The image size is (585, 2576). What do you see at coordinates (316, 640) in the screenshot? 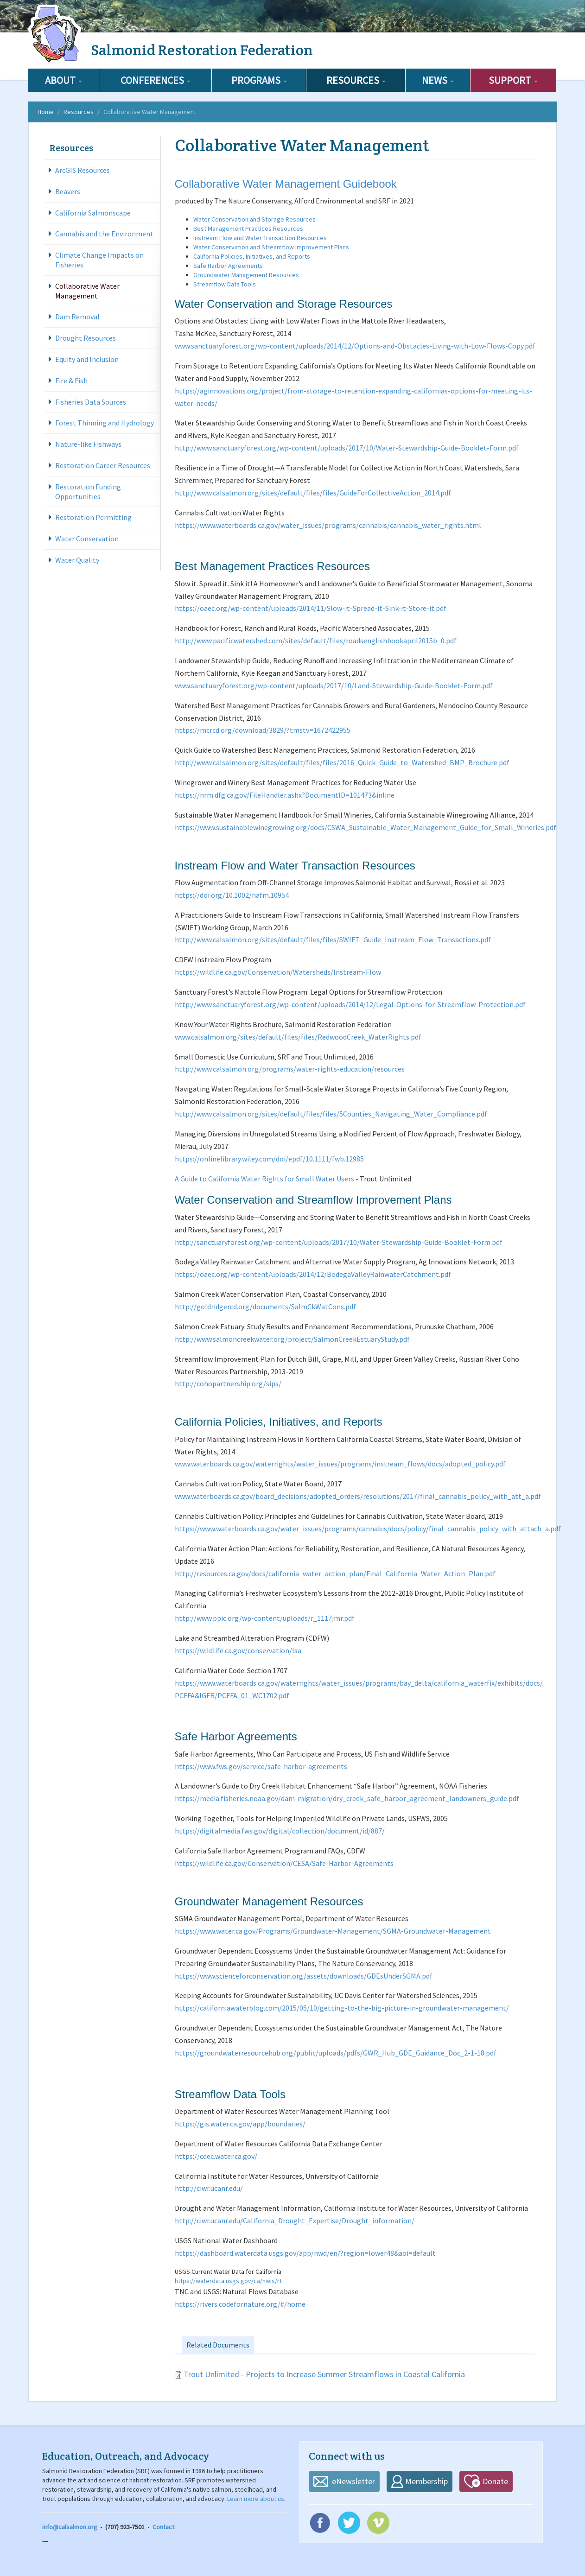
I see `http://www.pacificwatershed.com/sites/default/files/roadsenglishbookapril2015b_0.pdf` at bounding box center [316, 640].